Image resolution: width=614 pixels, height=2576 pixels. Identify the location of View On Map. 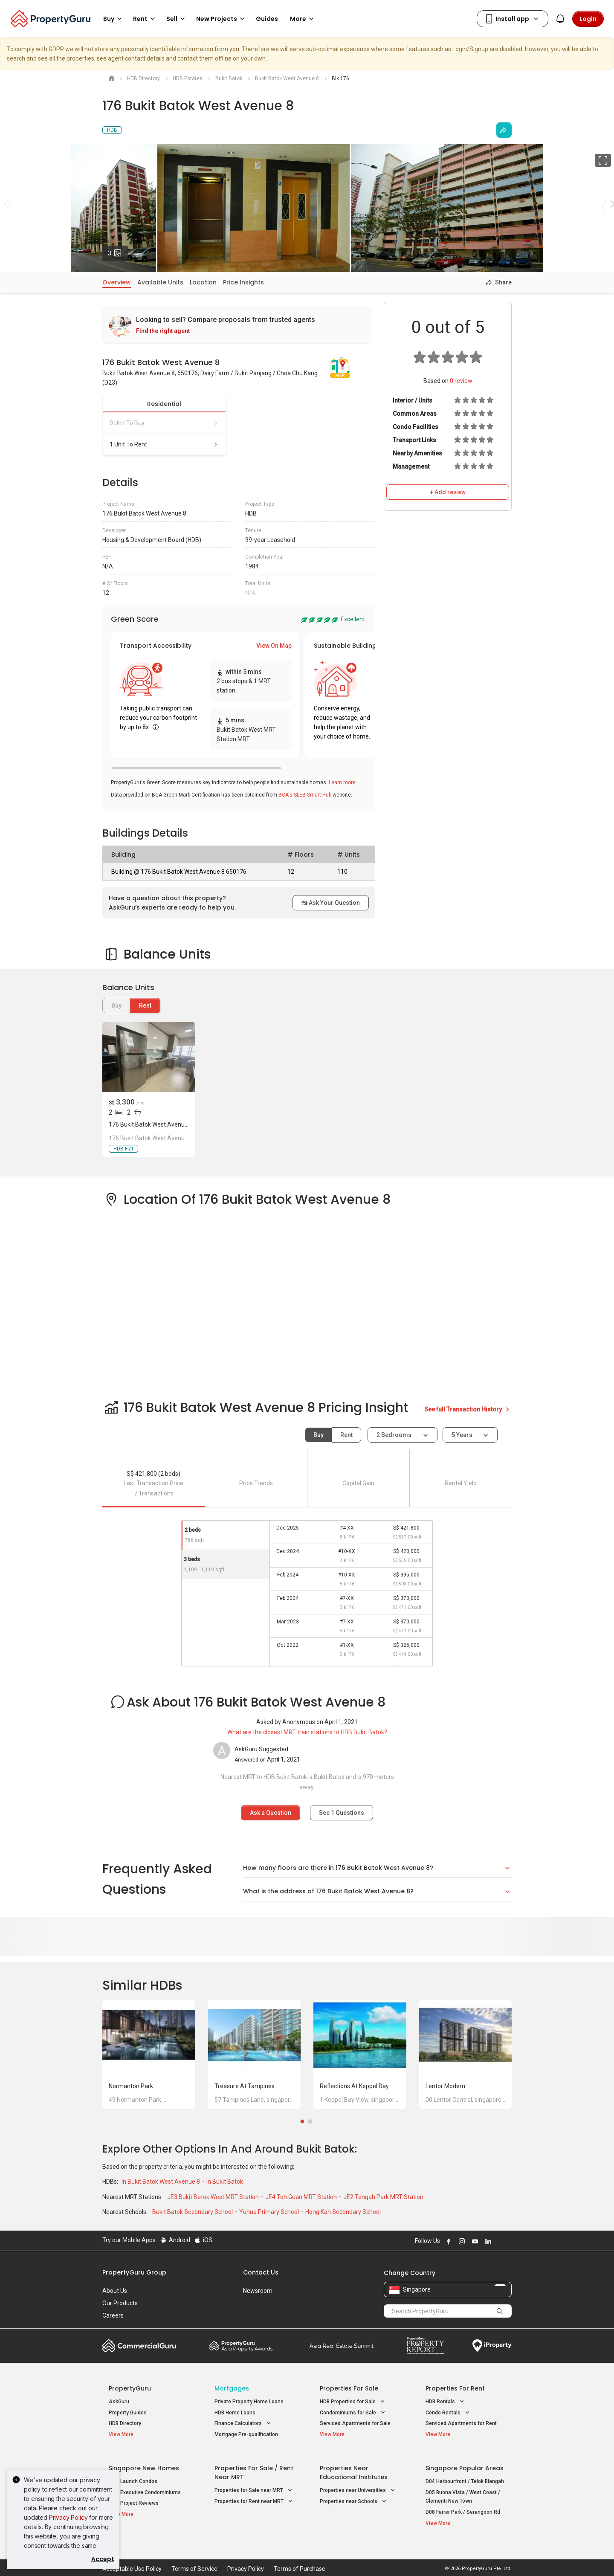
(274, 645).